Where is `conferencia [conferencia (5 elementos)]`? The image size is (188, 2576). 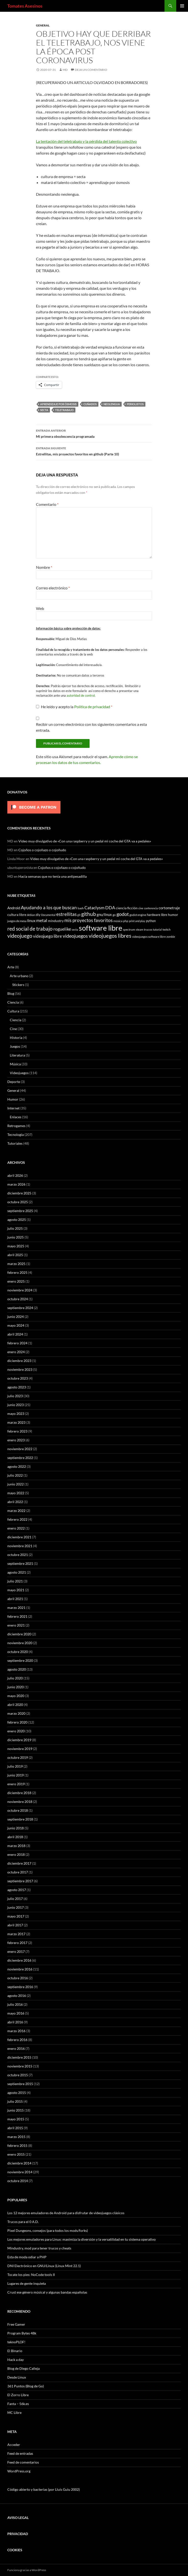 conferencia [conferencia (5 elementos)] is located at coordinates (151, 908).